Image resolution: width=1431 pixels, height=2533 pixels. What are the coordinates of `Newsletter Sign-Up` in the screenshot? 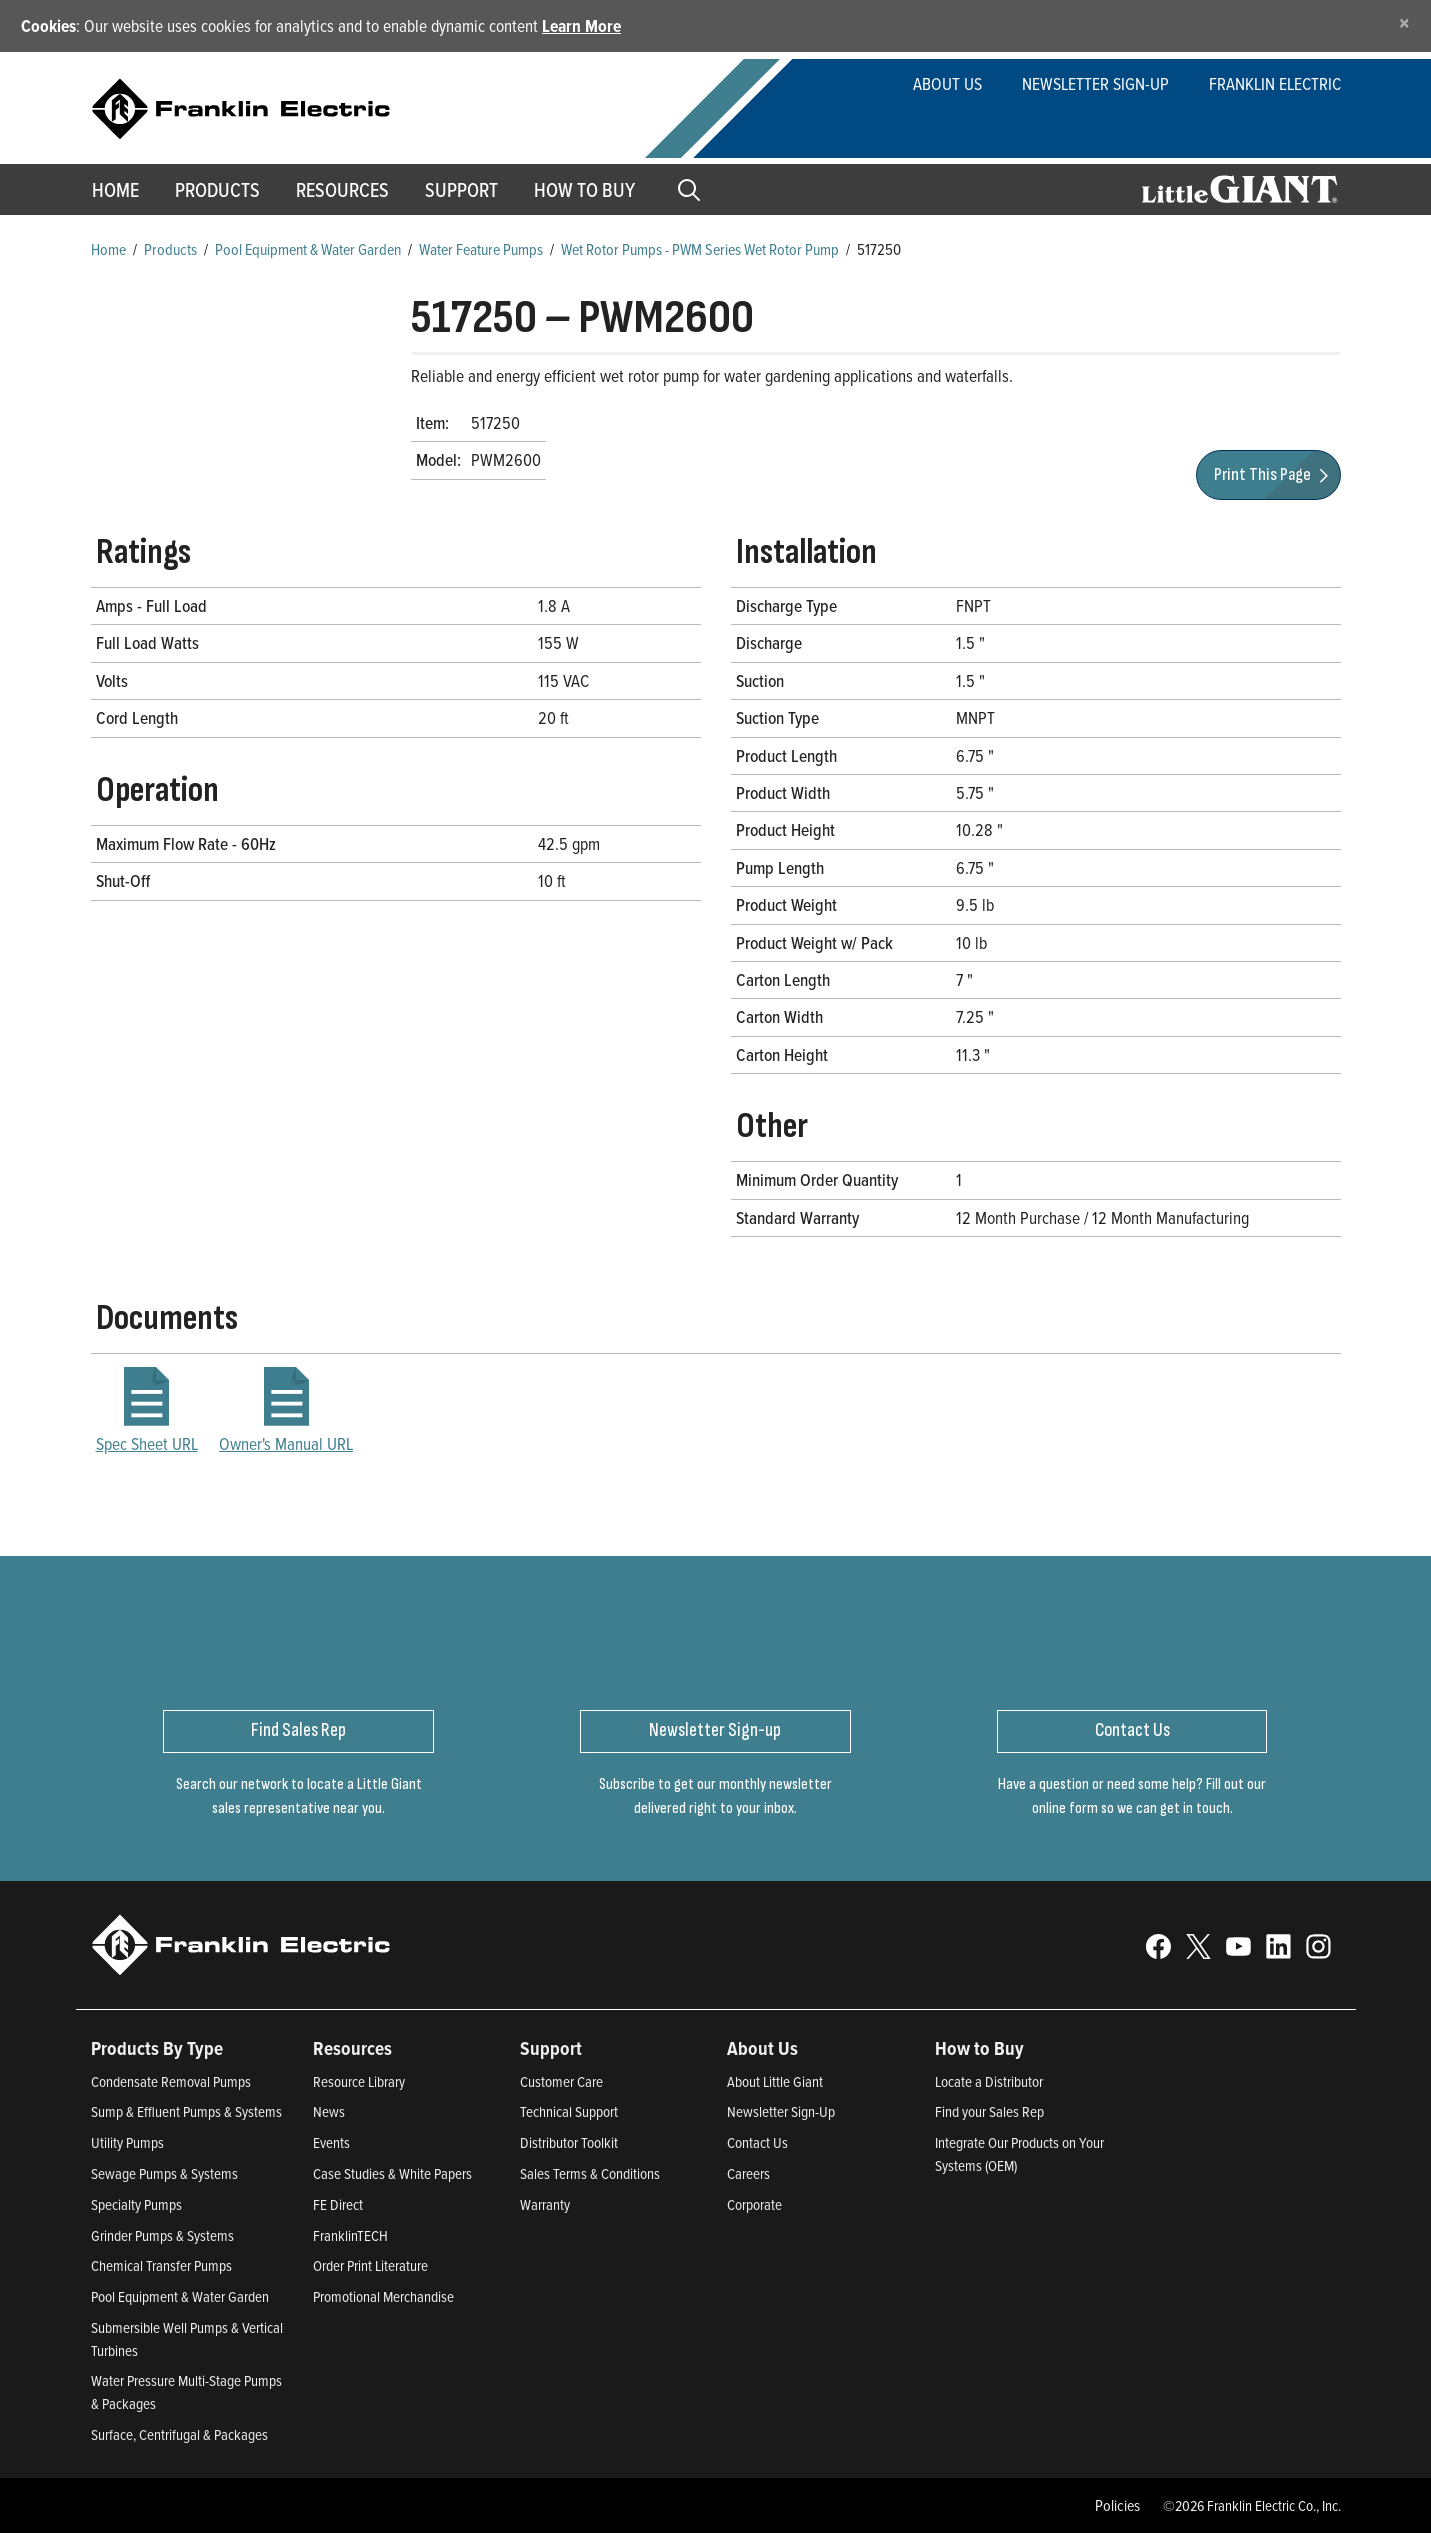 It's located at (1095, 83).